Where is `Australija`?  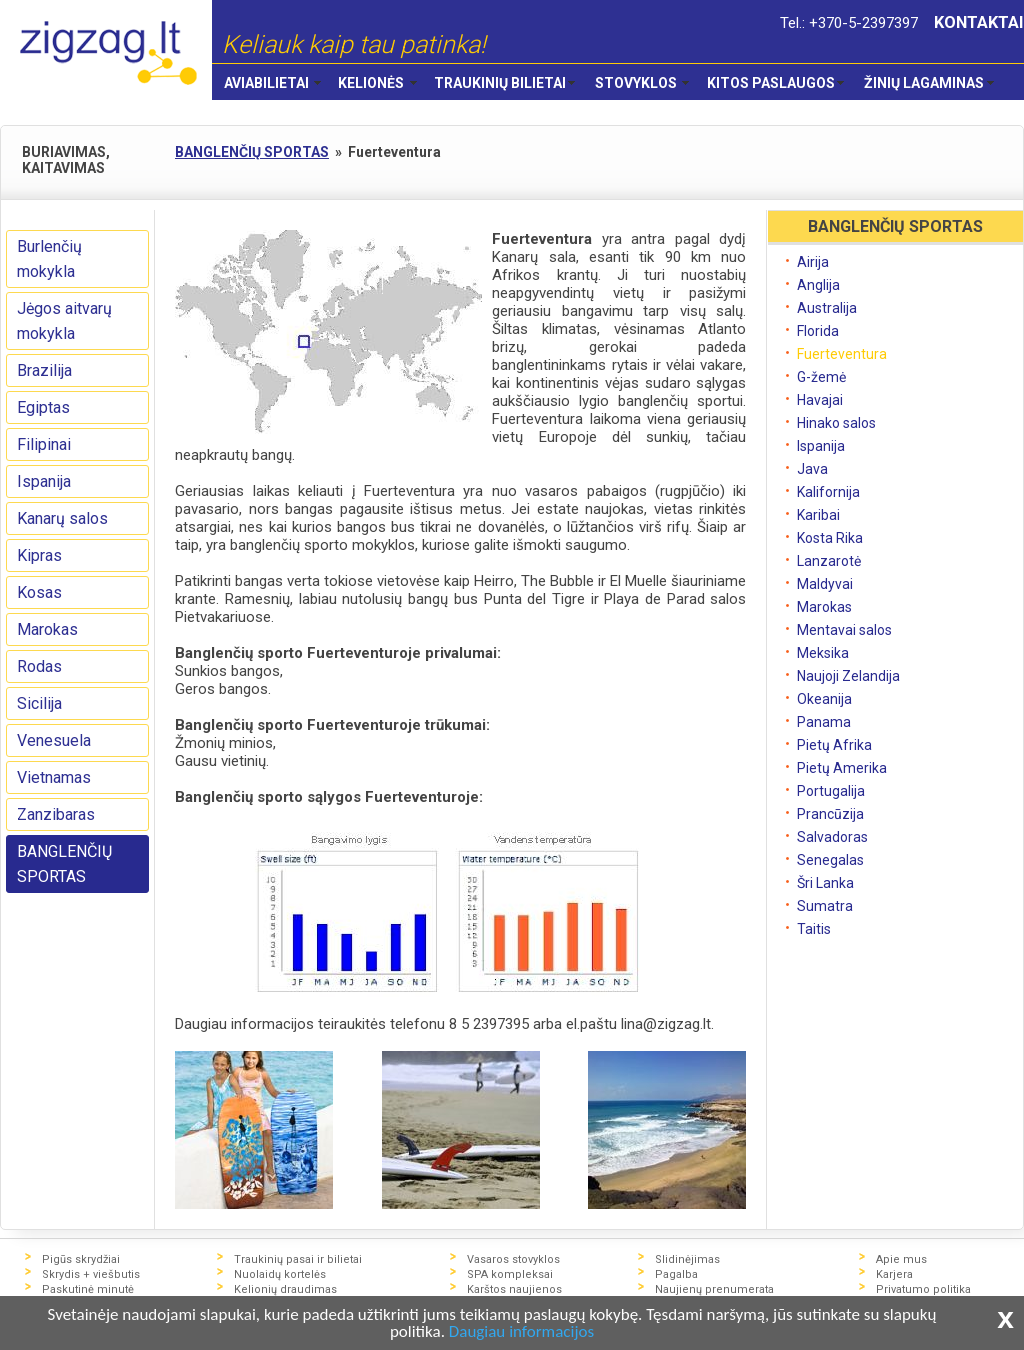 Australija is located at coordinates (827, 308).